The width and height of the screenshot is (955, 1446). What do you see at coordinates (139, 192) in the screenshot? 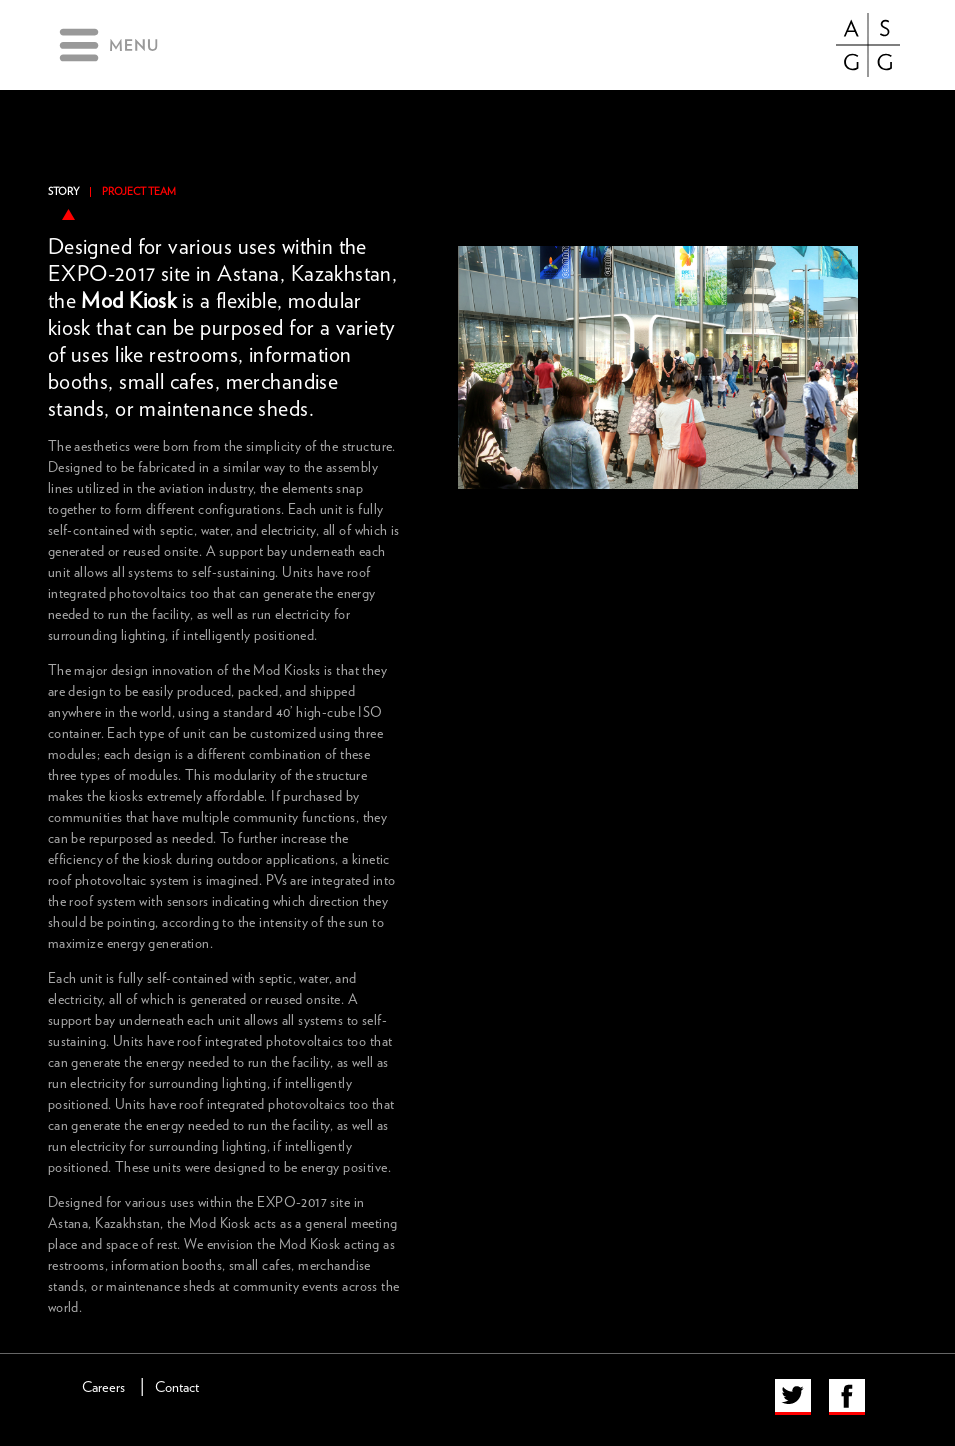
I see `Project Team` at bounding box center [139, 192].